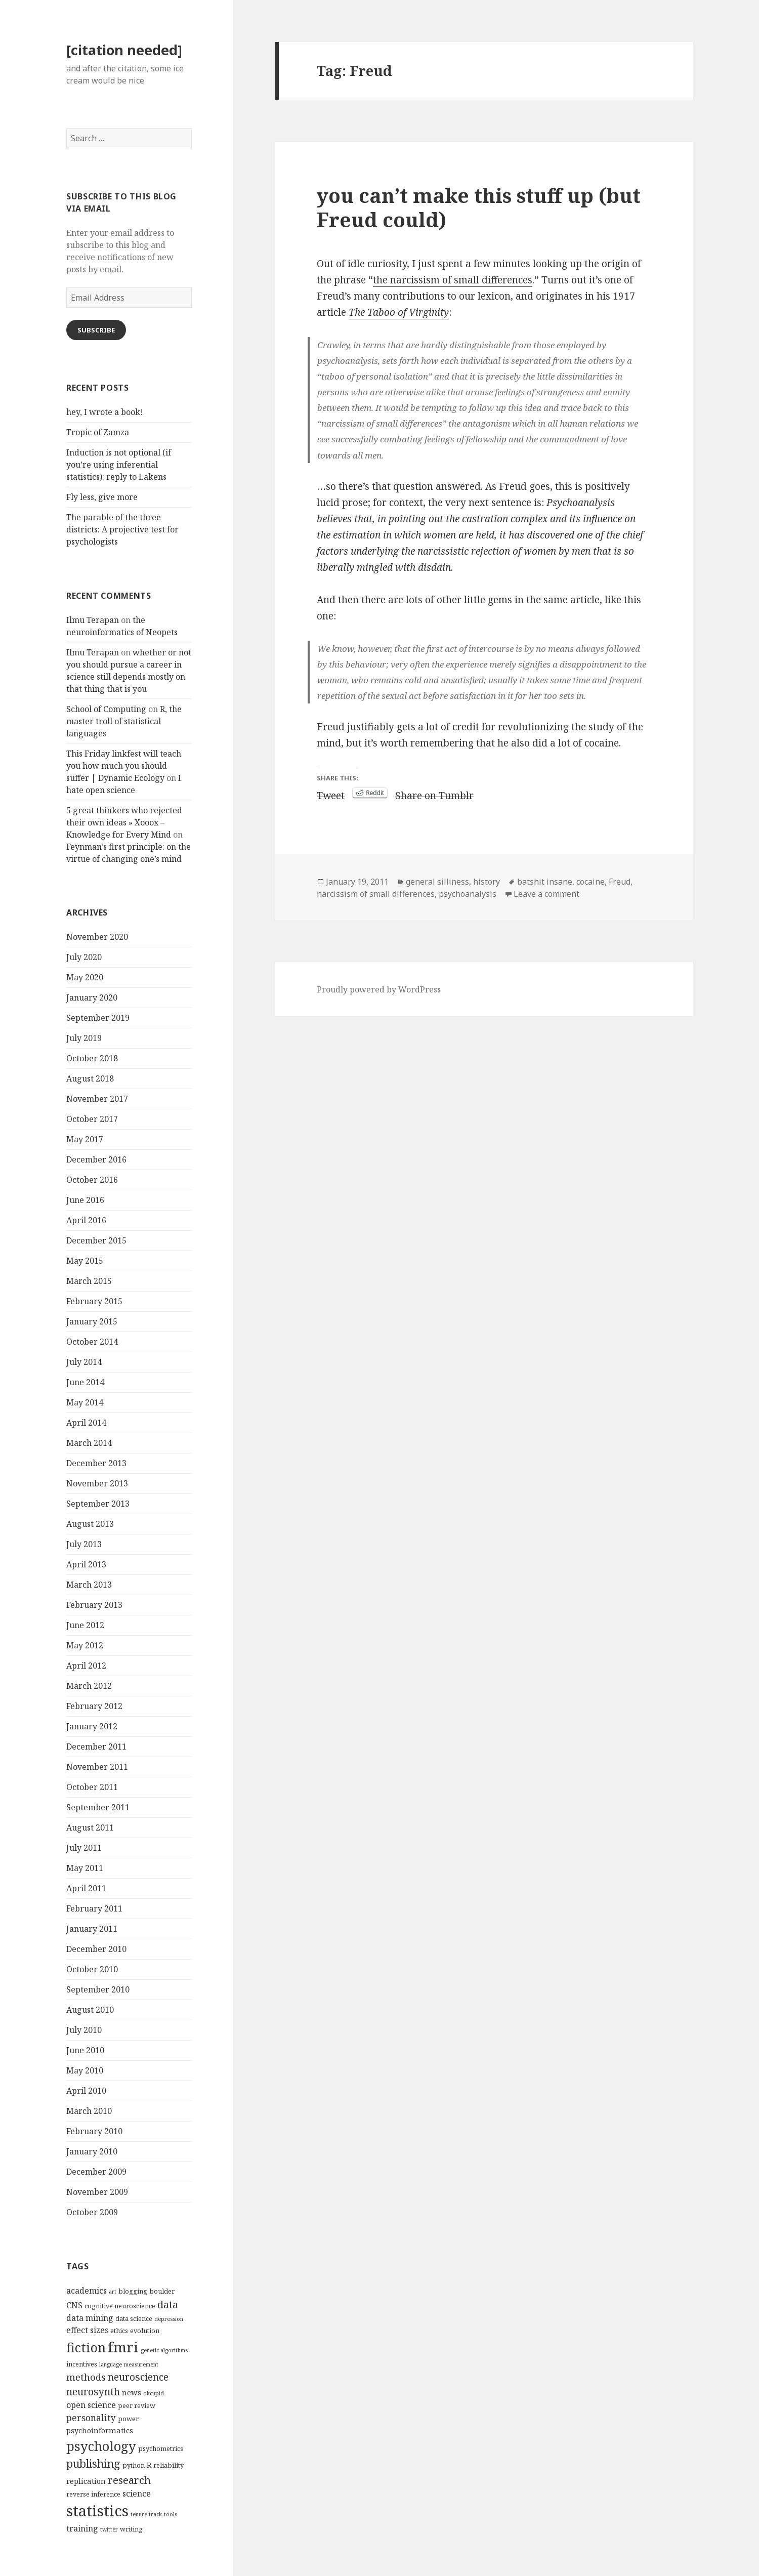 This screenshot has width=759, height=2576. Describe the element at coordinates (104, 412) in the screenshot. I see `hey, I wrote a book!` at that location.